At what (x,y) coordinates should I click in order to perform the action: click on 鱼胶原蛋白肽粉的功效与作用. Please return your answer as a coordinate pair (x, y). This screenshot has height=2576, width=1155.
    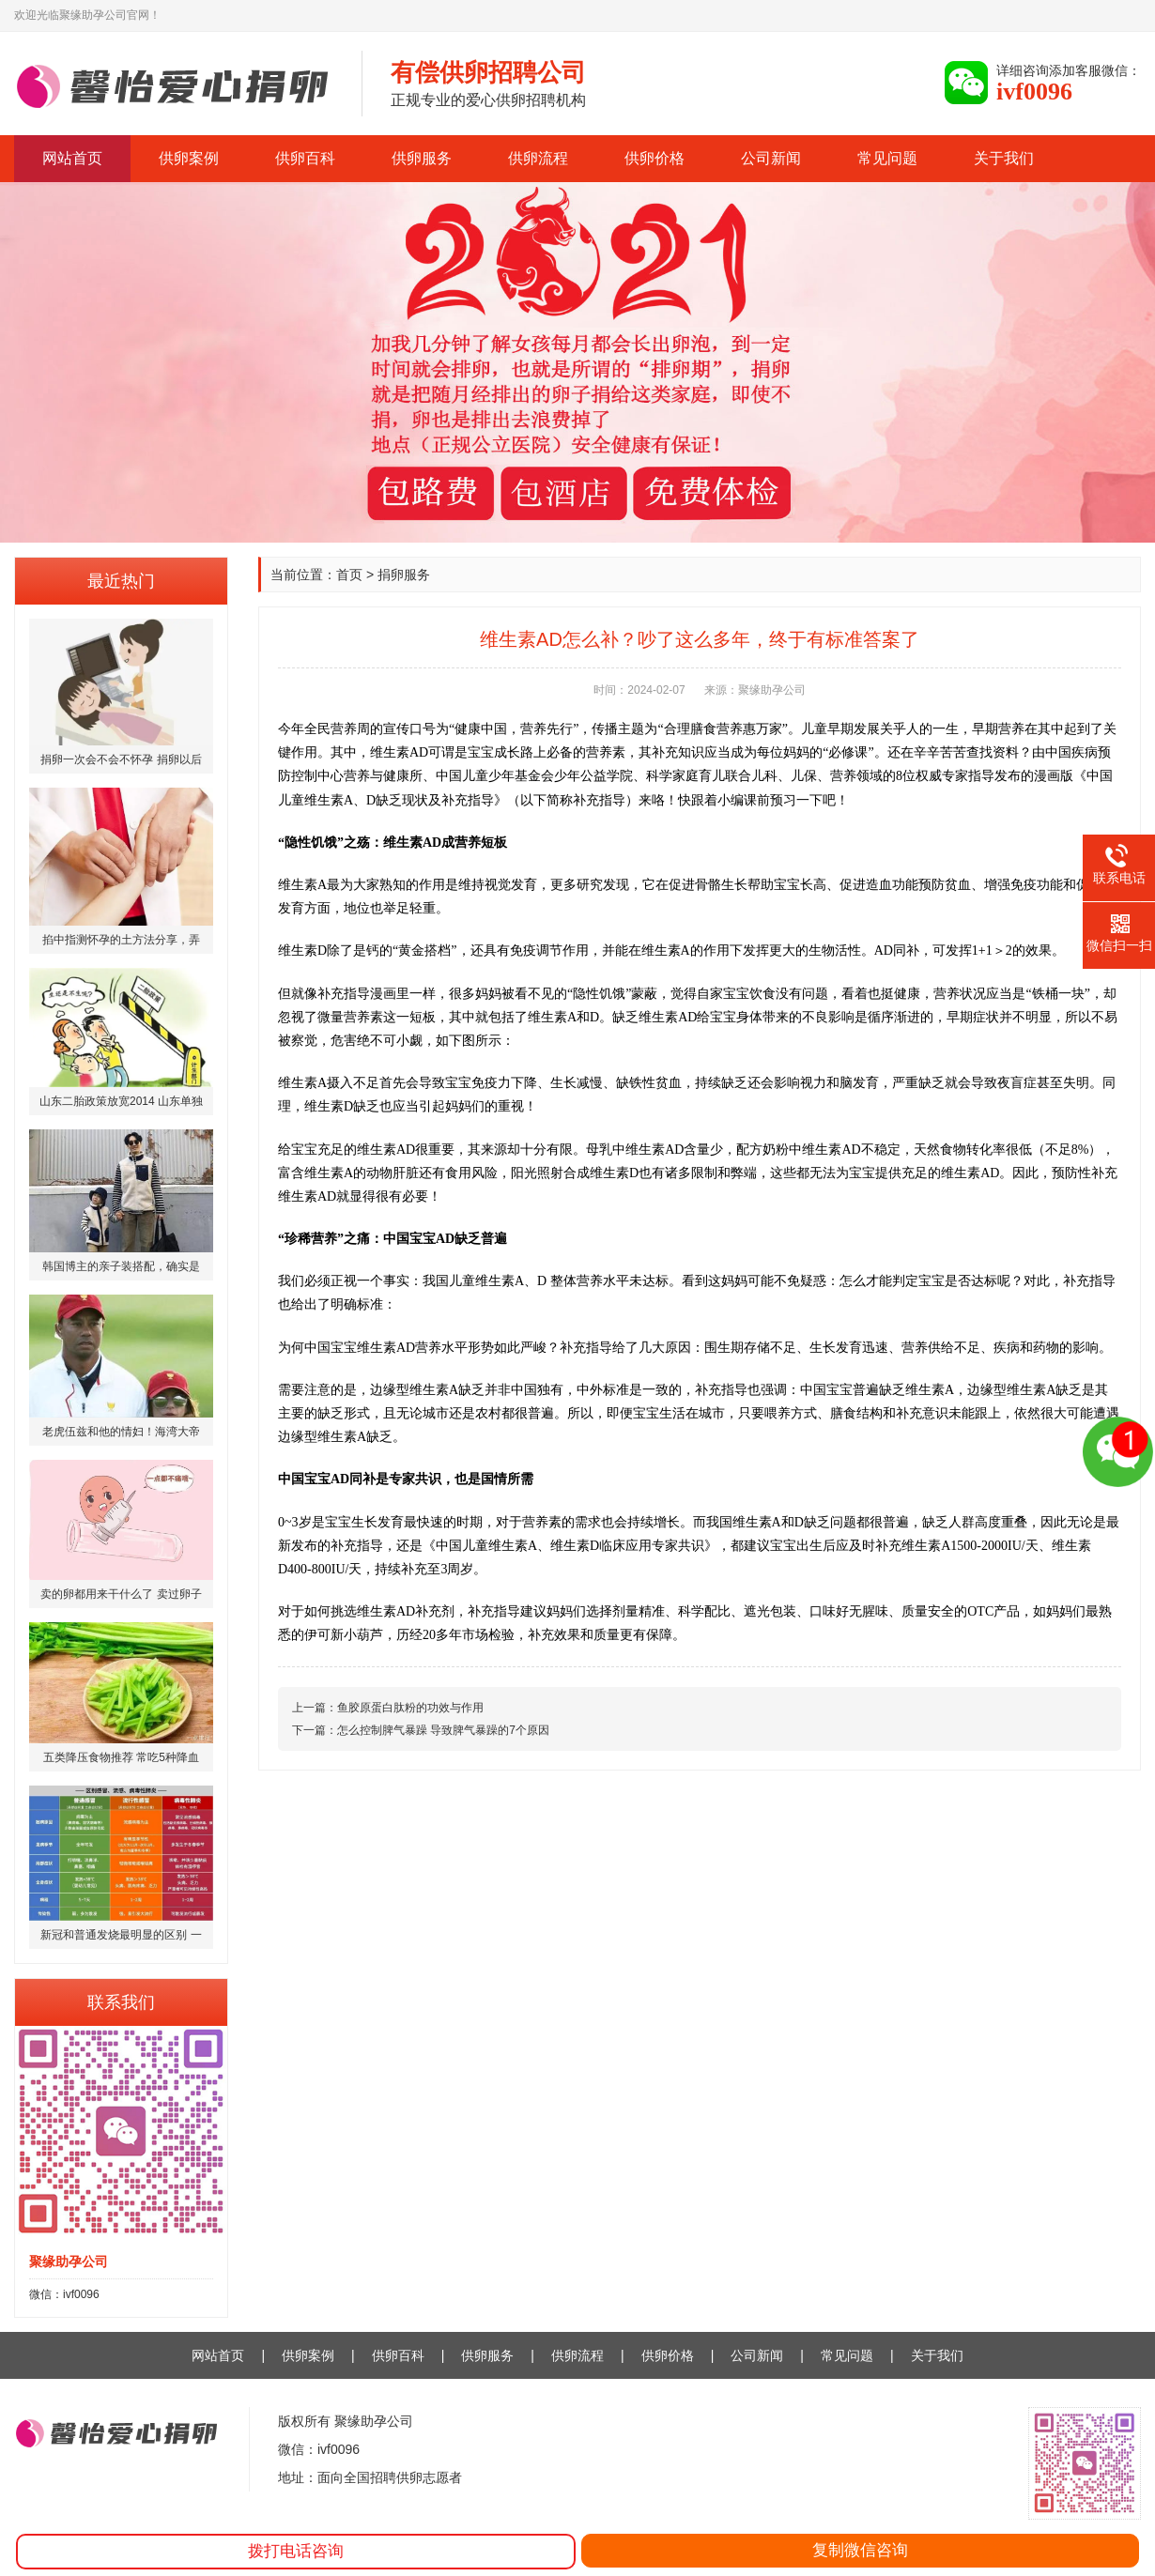
    Looking at the image, I should click on (410, 1707).